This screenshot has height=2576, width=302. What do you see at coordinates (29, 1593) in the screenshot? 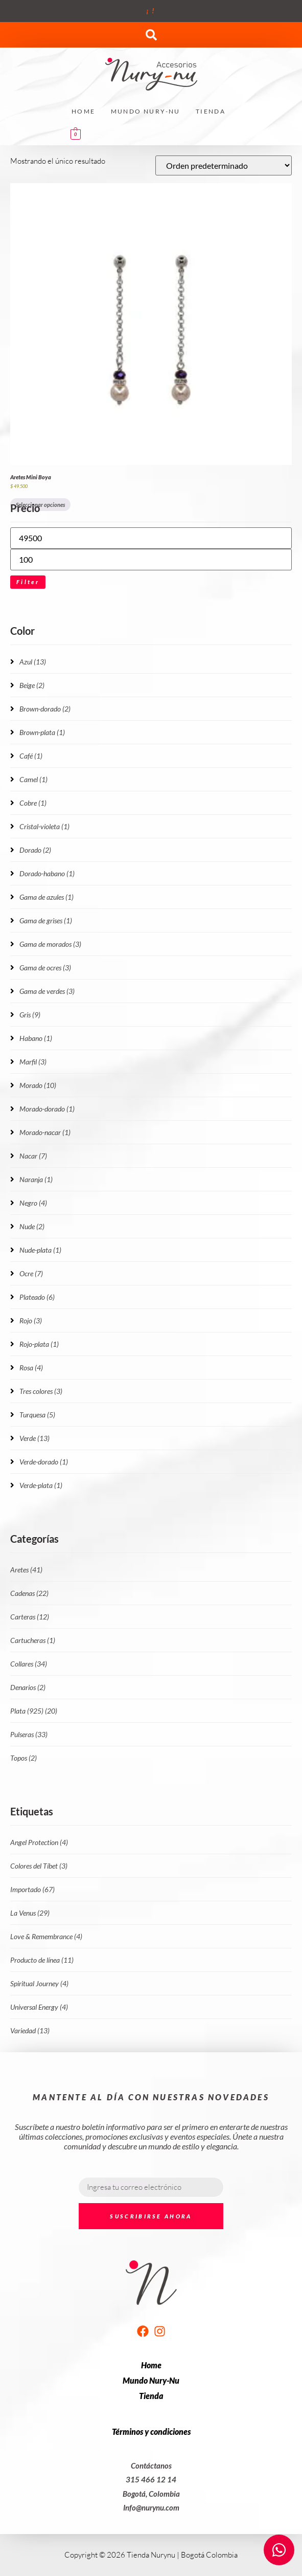
I see `Cadenas` at bounding box center [29, 1593].